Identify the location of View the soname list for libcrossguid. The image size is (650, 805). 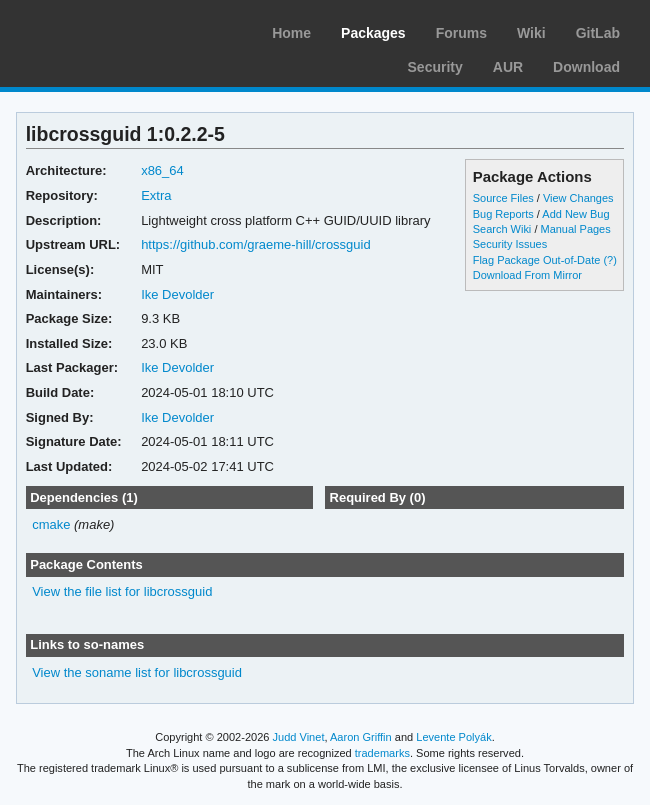
(137, 672).